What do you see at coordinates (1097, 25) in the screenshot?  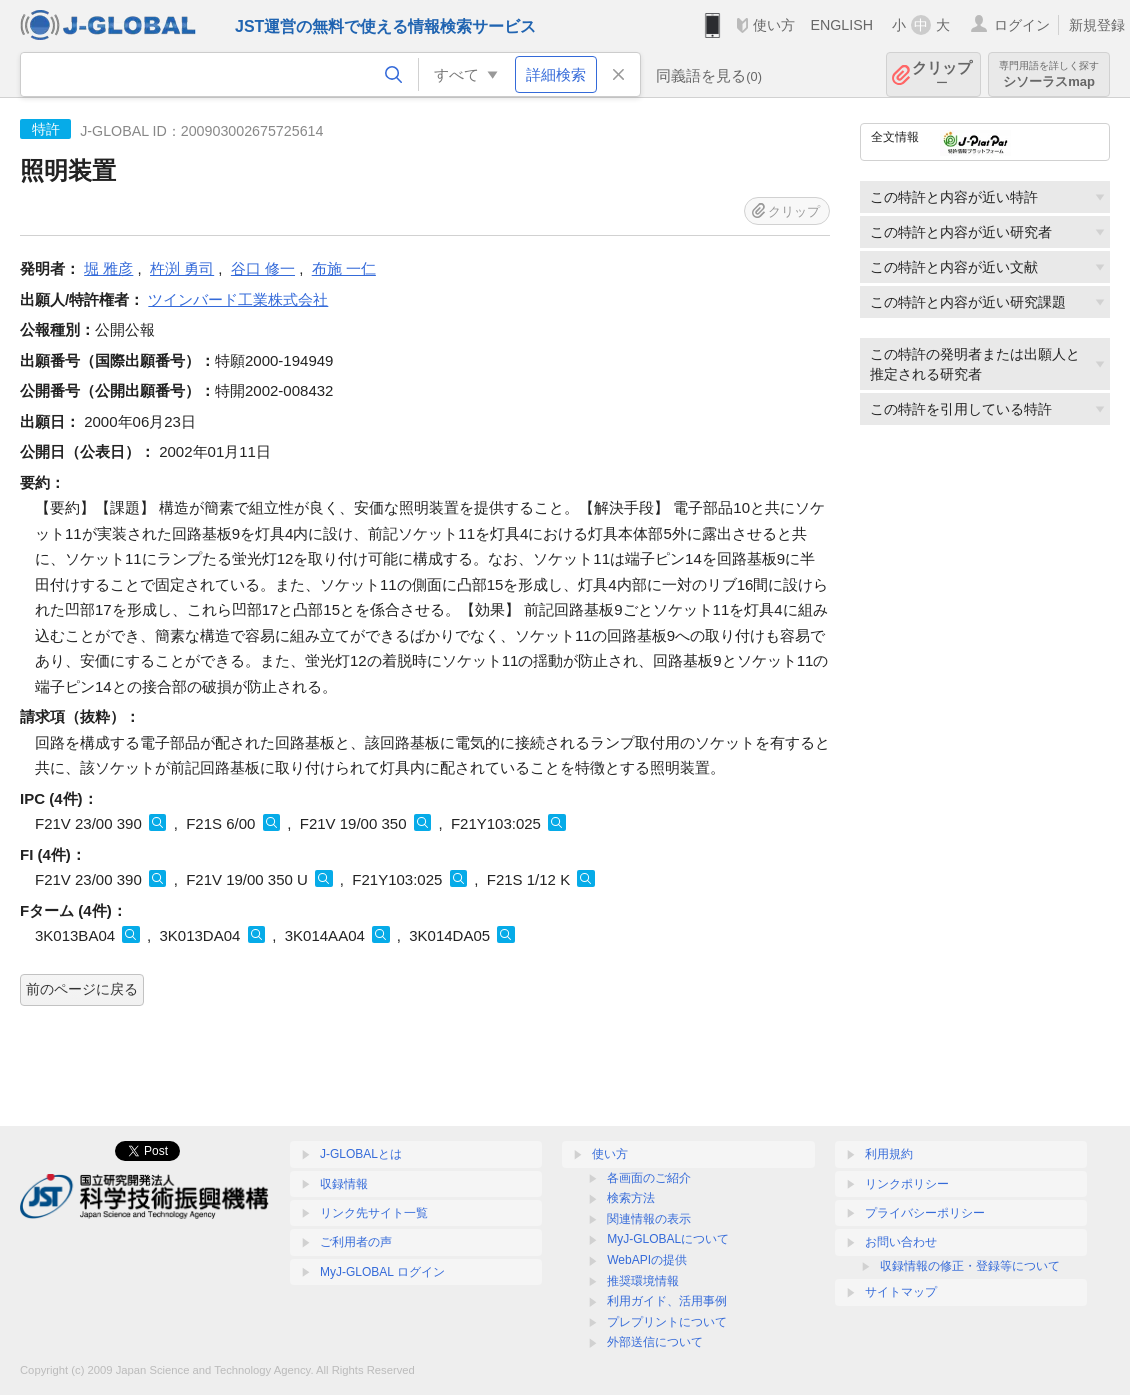 I see `新規登録` at bounding box center [1097, 25].